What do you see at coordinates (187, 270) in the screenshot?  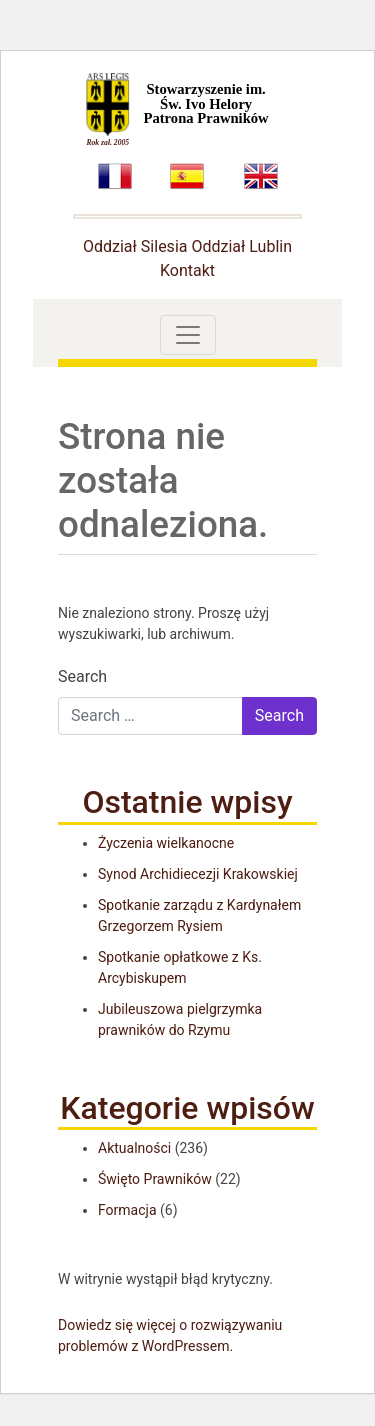 I see `Kontakt` at bounding box center [187, 270].